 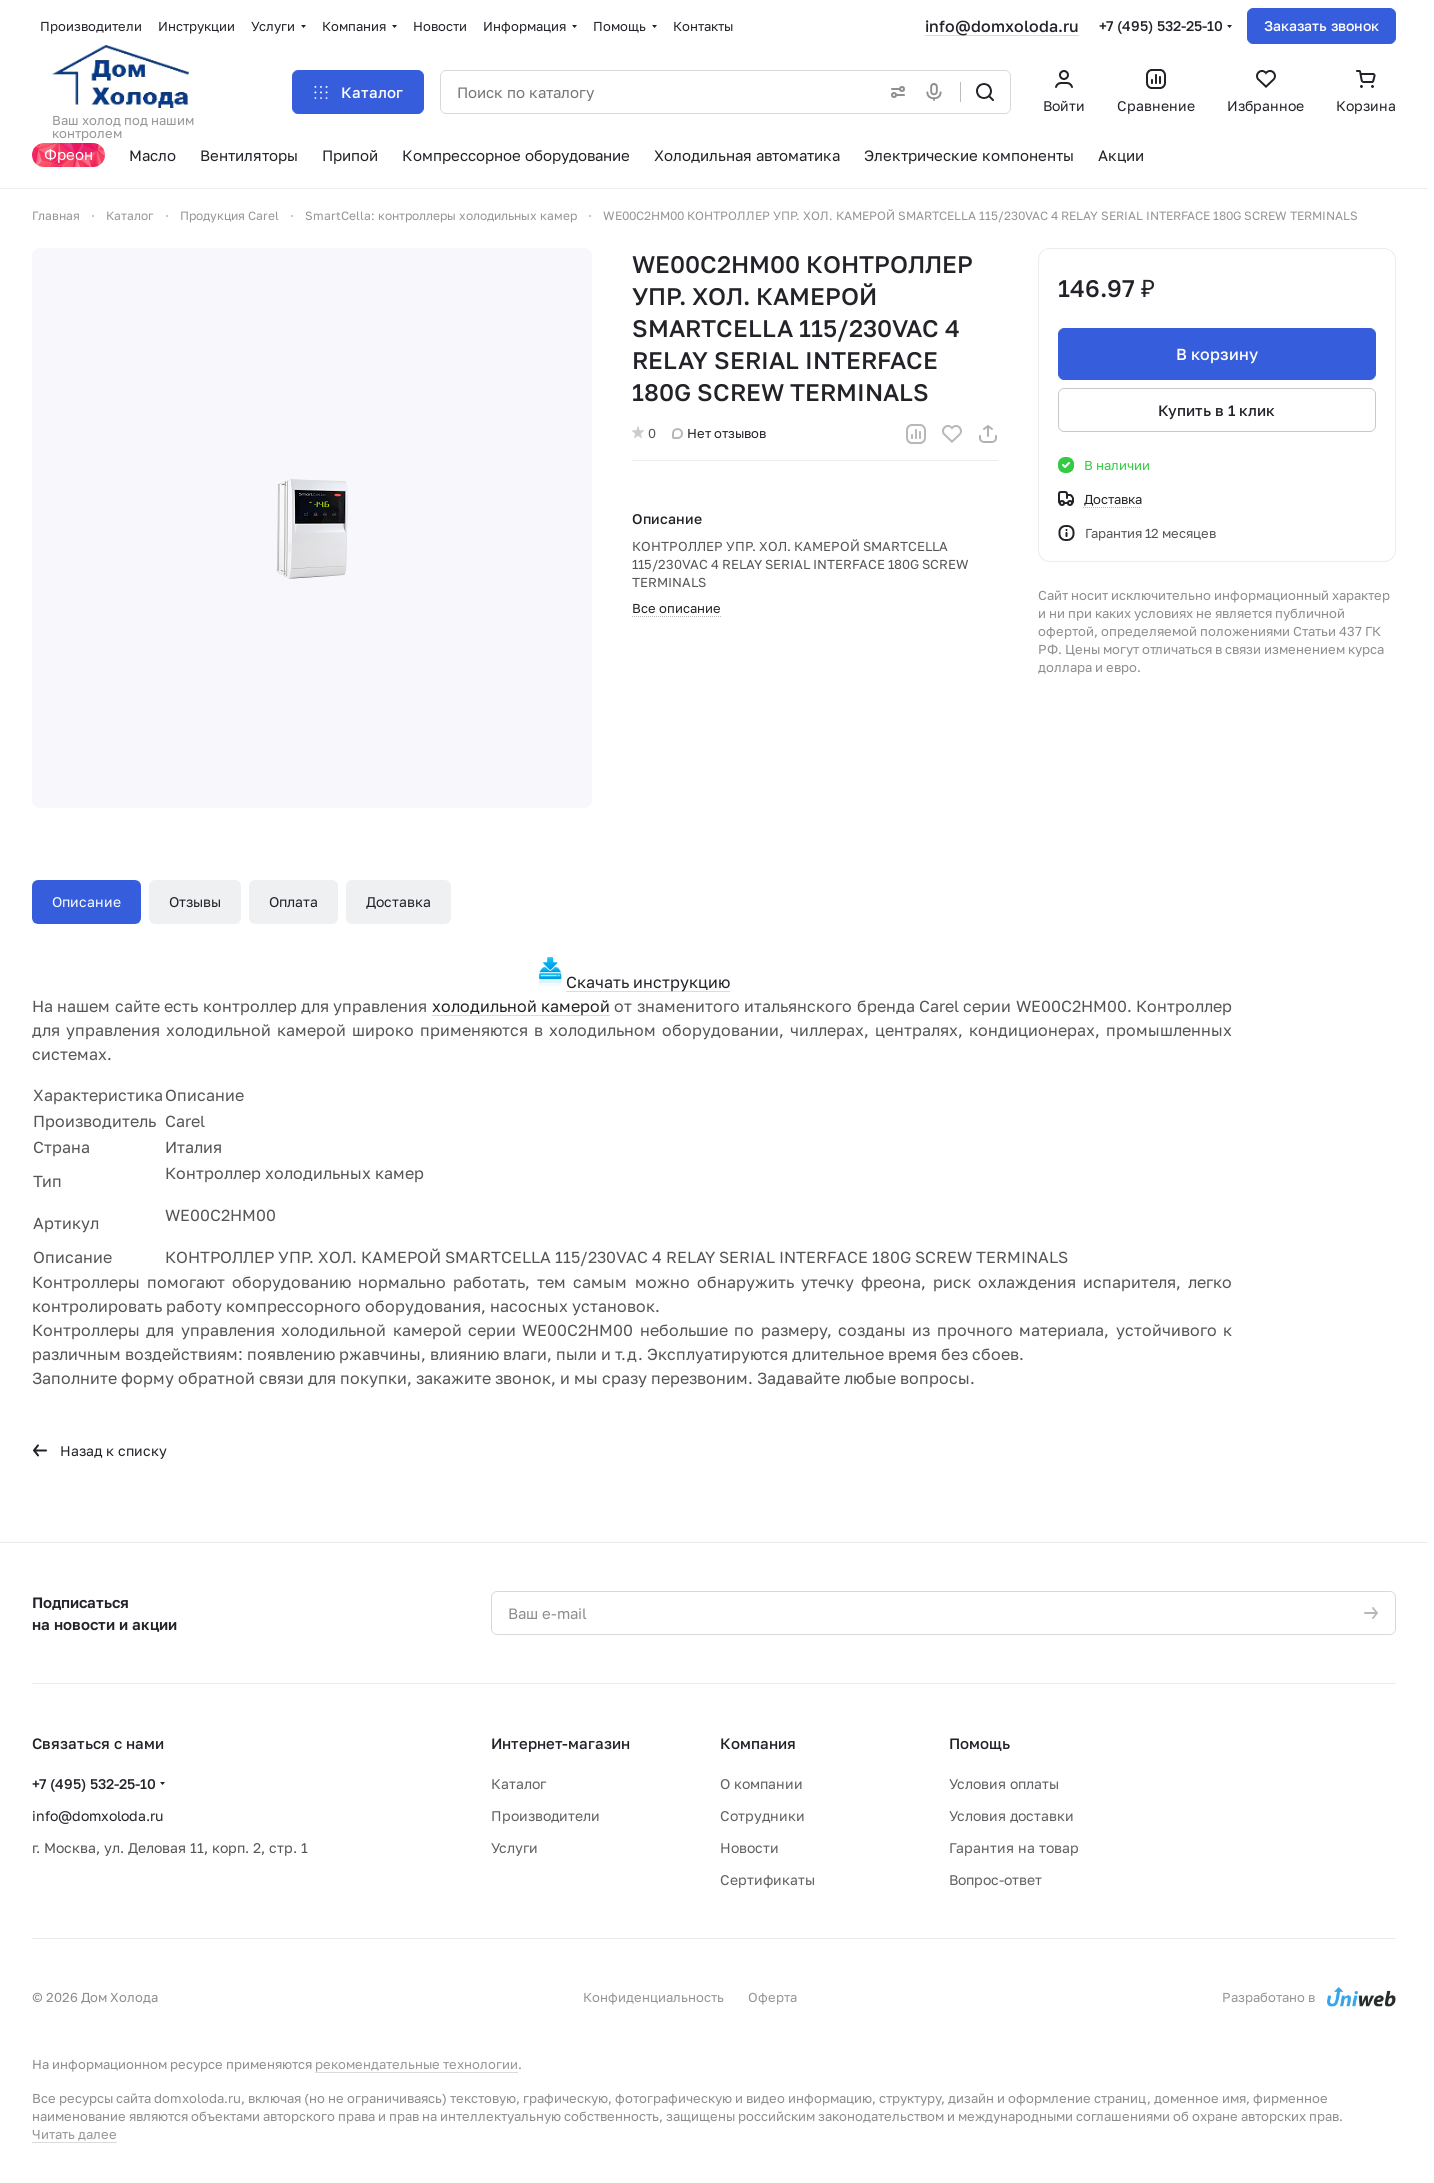 What do you see at coordinates (1002, 26) in the screenshot?
I see `info@domxoloda.ru` at bounding box center [1002, 26].